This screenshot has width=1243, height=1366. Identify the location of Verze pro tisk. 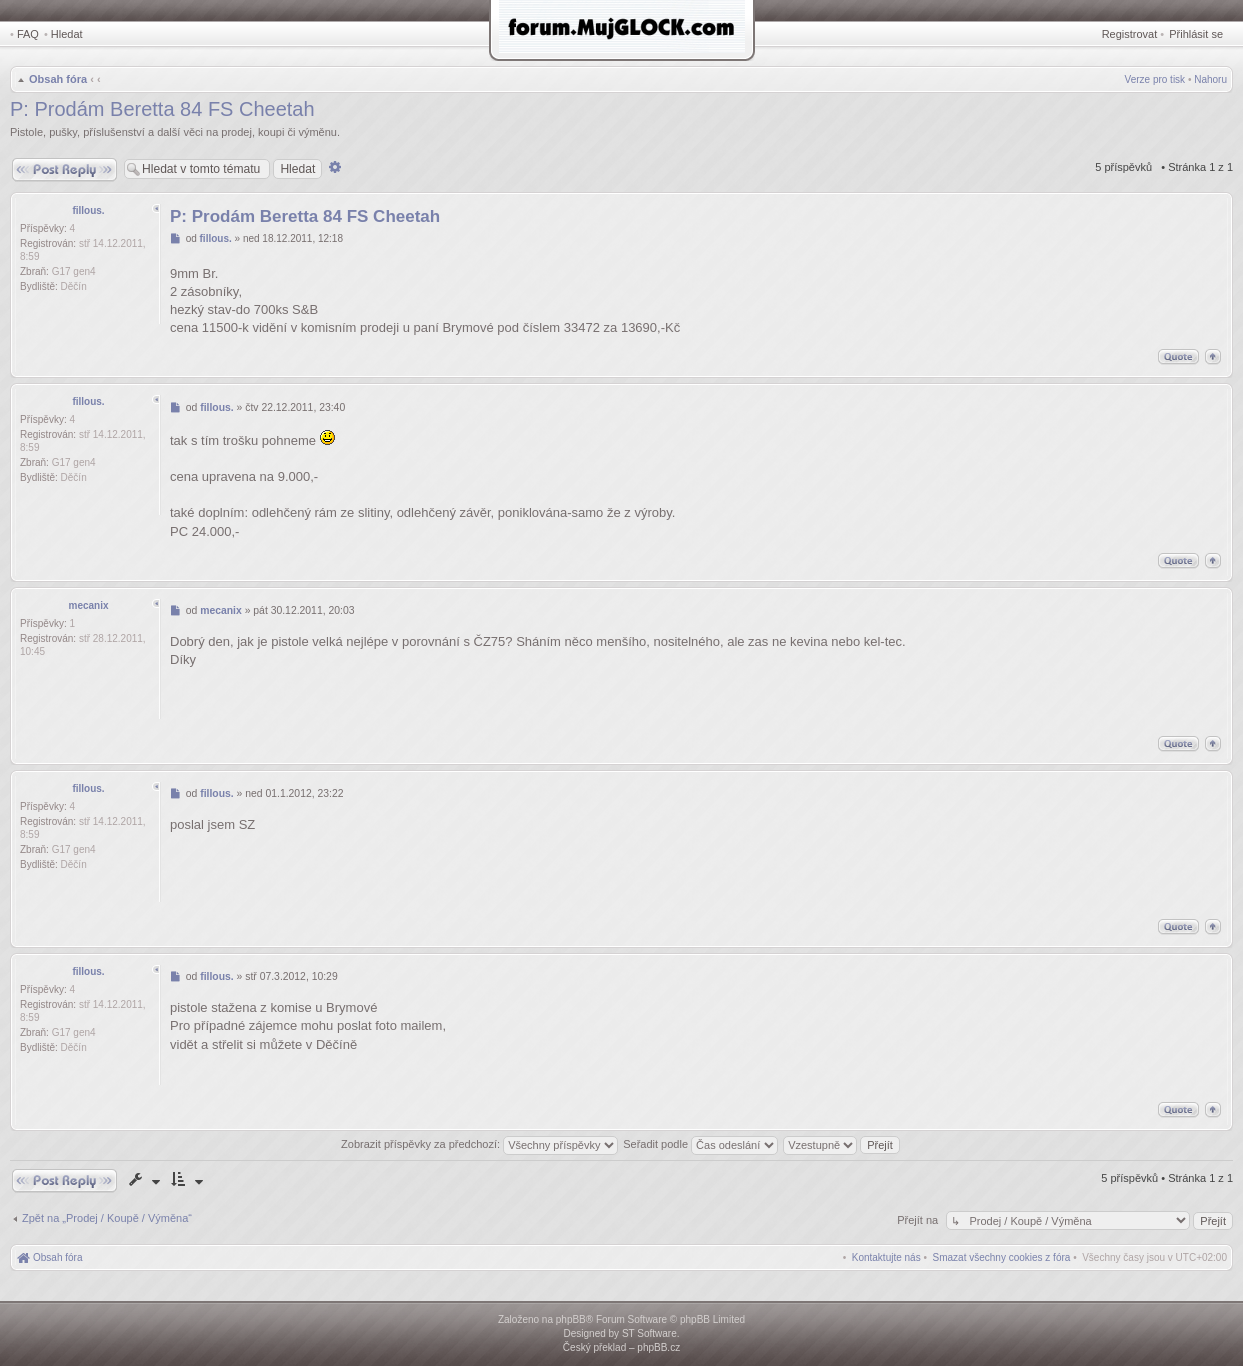
(1155, 79).